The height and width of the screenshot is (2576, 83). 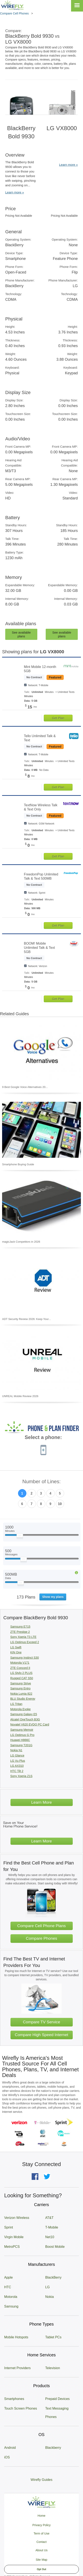 What do you see at coordinates (41, 876) in the screenshot?
I see `FreedomPop Unlimited Talk & Text 500MB` at bounding box center [41, 876].